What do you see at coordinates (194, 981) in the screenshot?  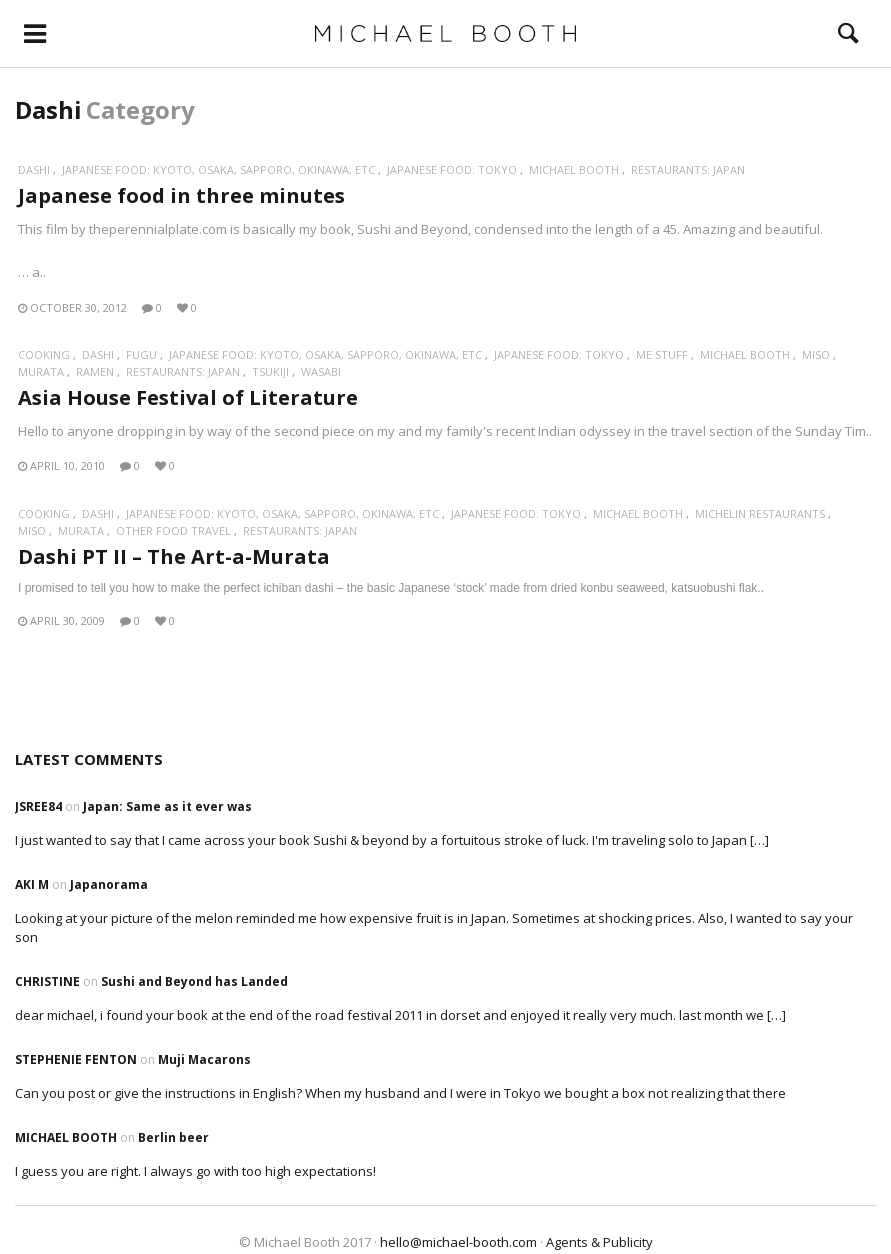 I see `Sushi and Beyond has Landed` at bounding box center [194, 981].